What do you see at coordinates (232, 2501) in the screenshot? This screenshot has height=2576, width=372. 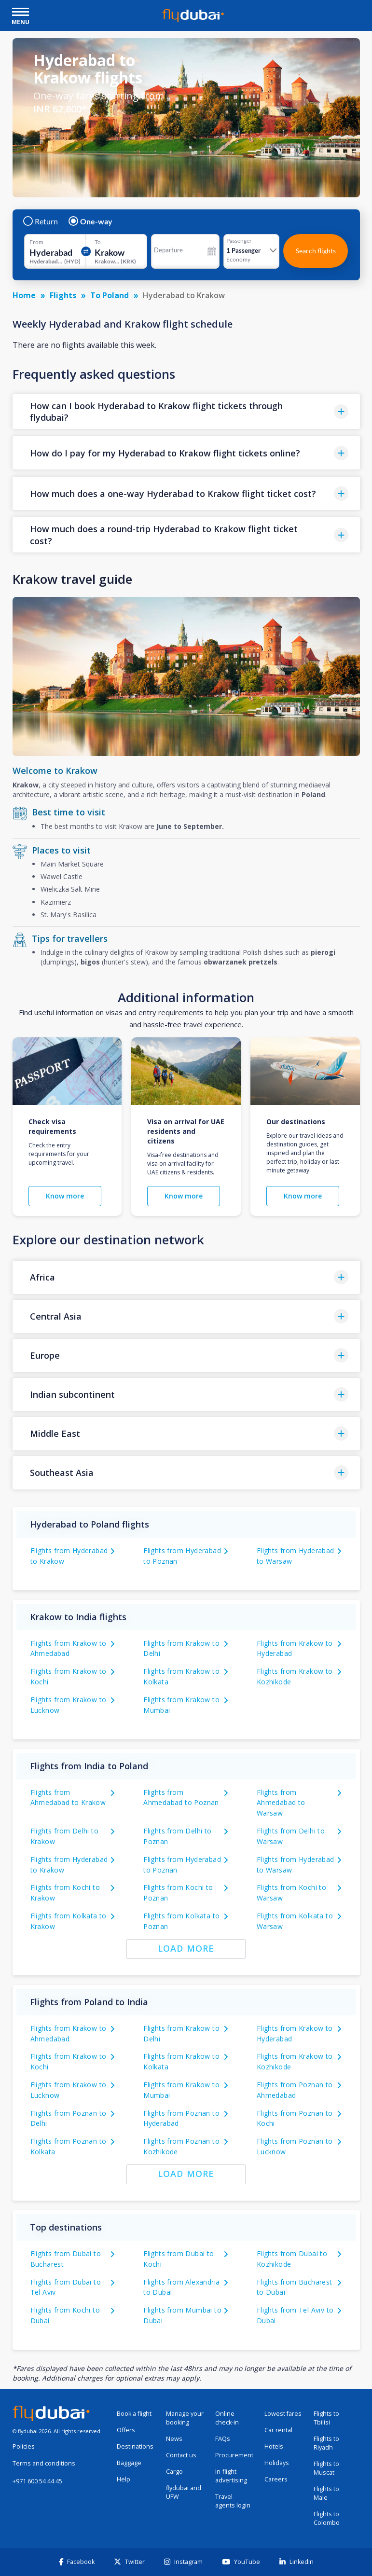 I see `Travel agents login` at bounding box center [232, 2501].